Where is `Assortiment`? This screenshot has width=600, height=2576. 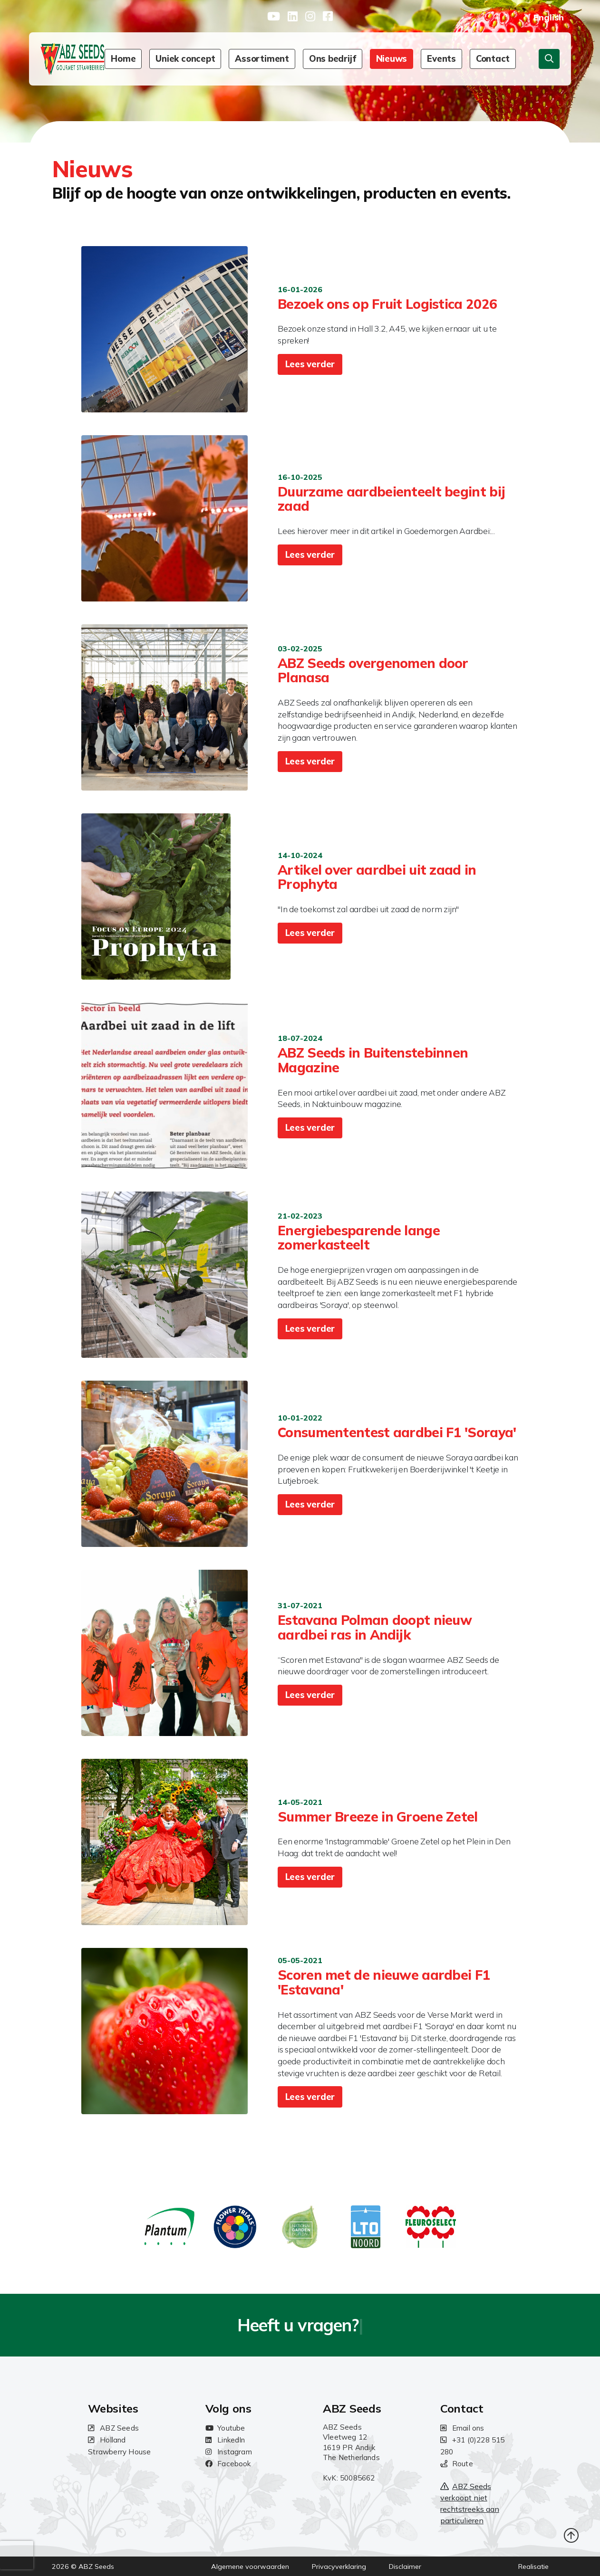 Assortiment is located at coordinates (262, 58).